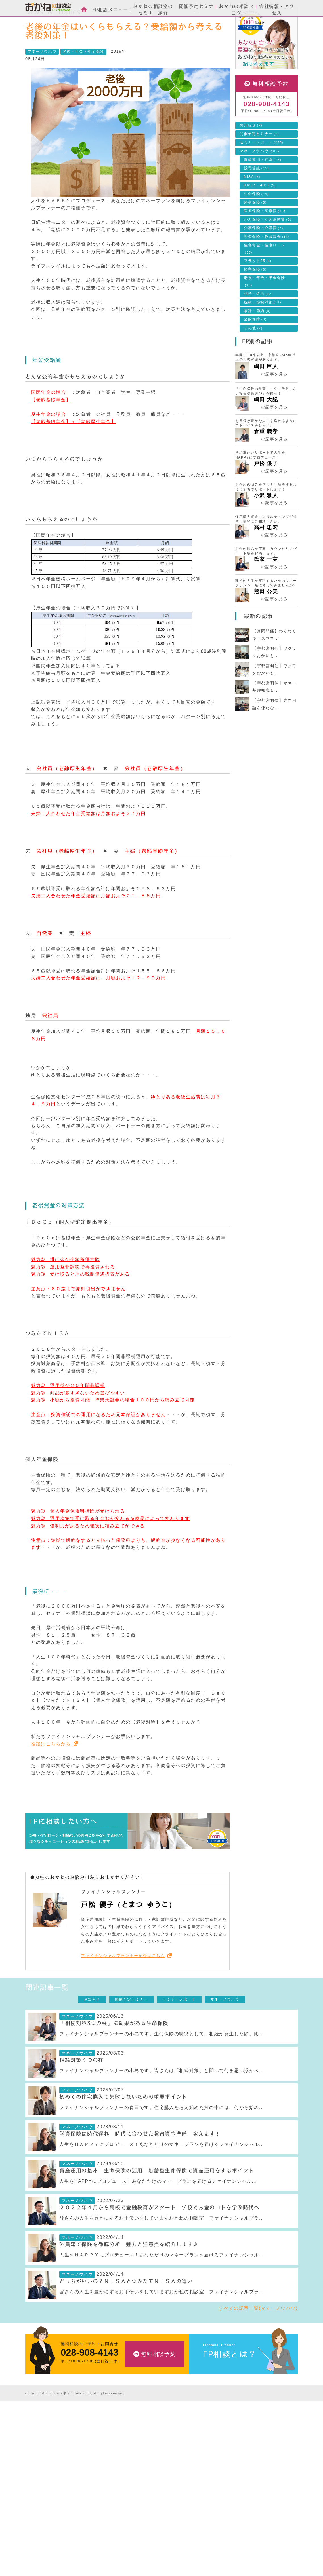  What do you see at coordinates (209, 2500) in the screenshot?
I see `アクセス` at bounding box center [209, 2500].